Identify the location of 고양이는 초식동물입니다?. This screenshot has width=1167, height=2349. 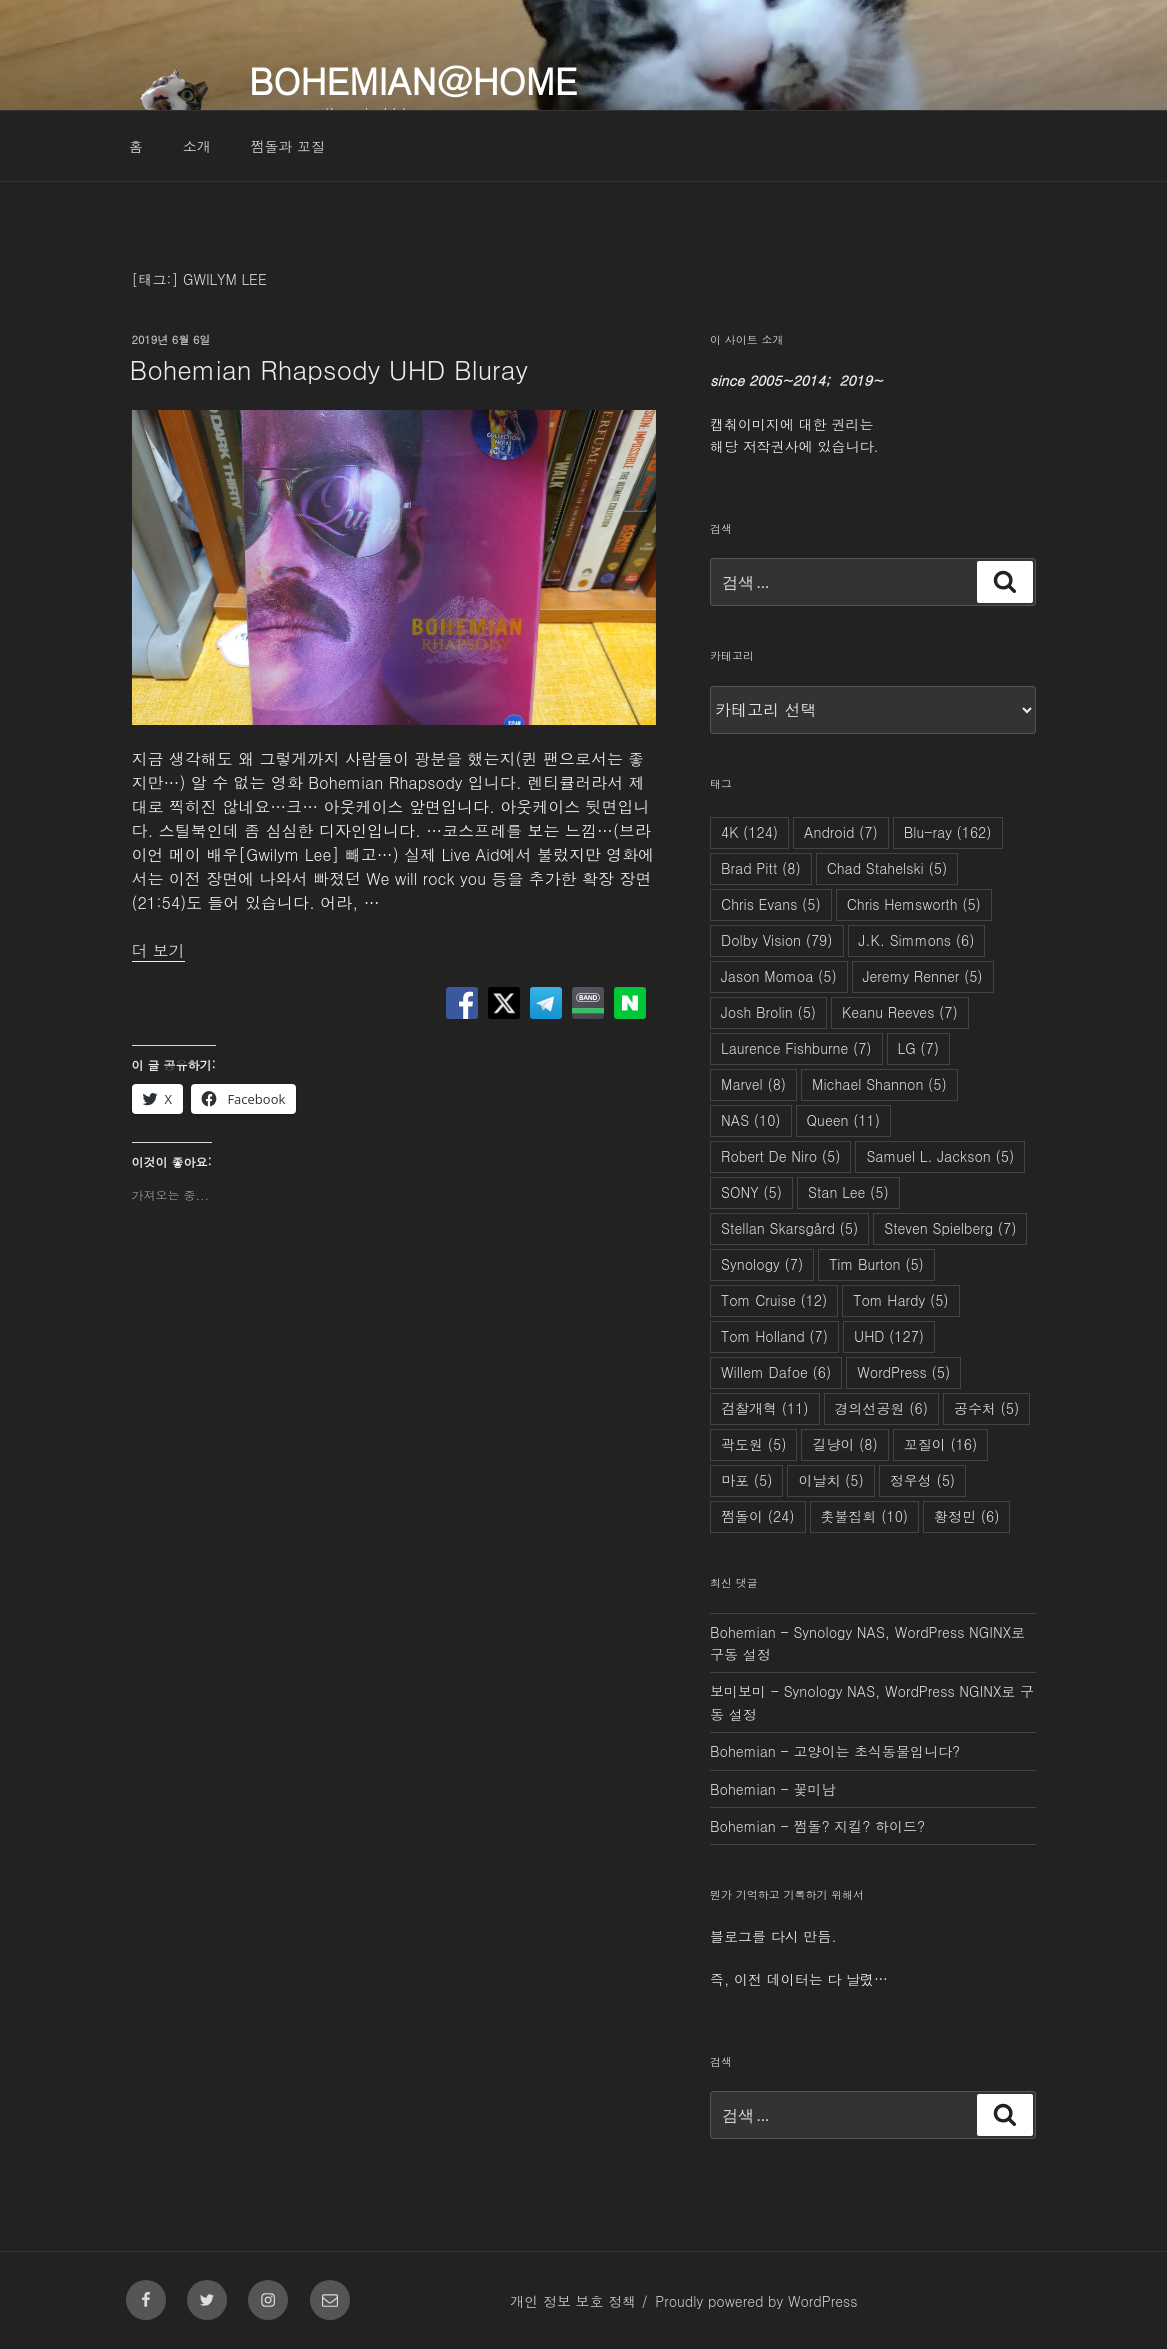
(876, 1751).